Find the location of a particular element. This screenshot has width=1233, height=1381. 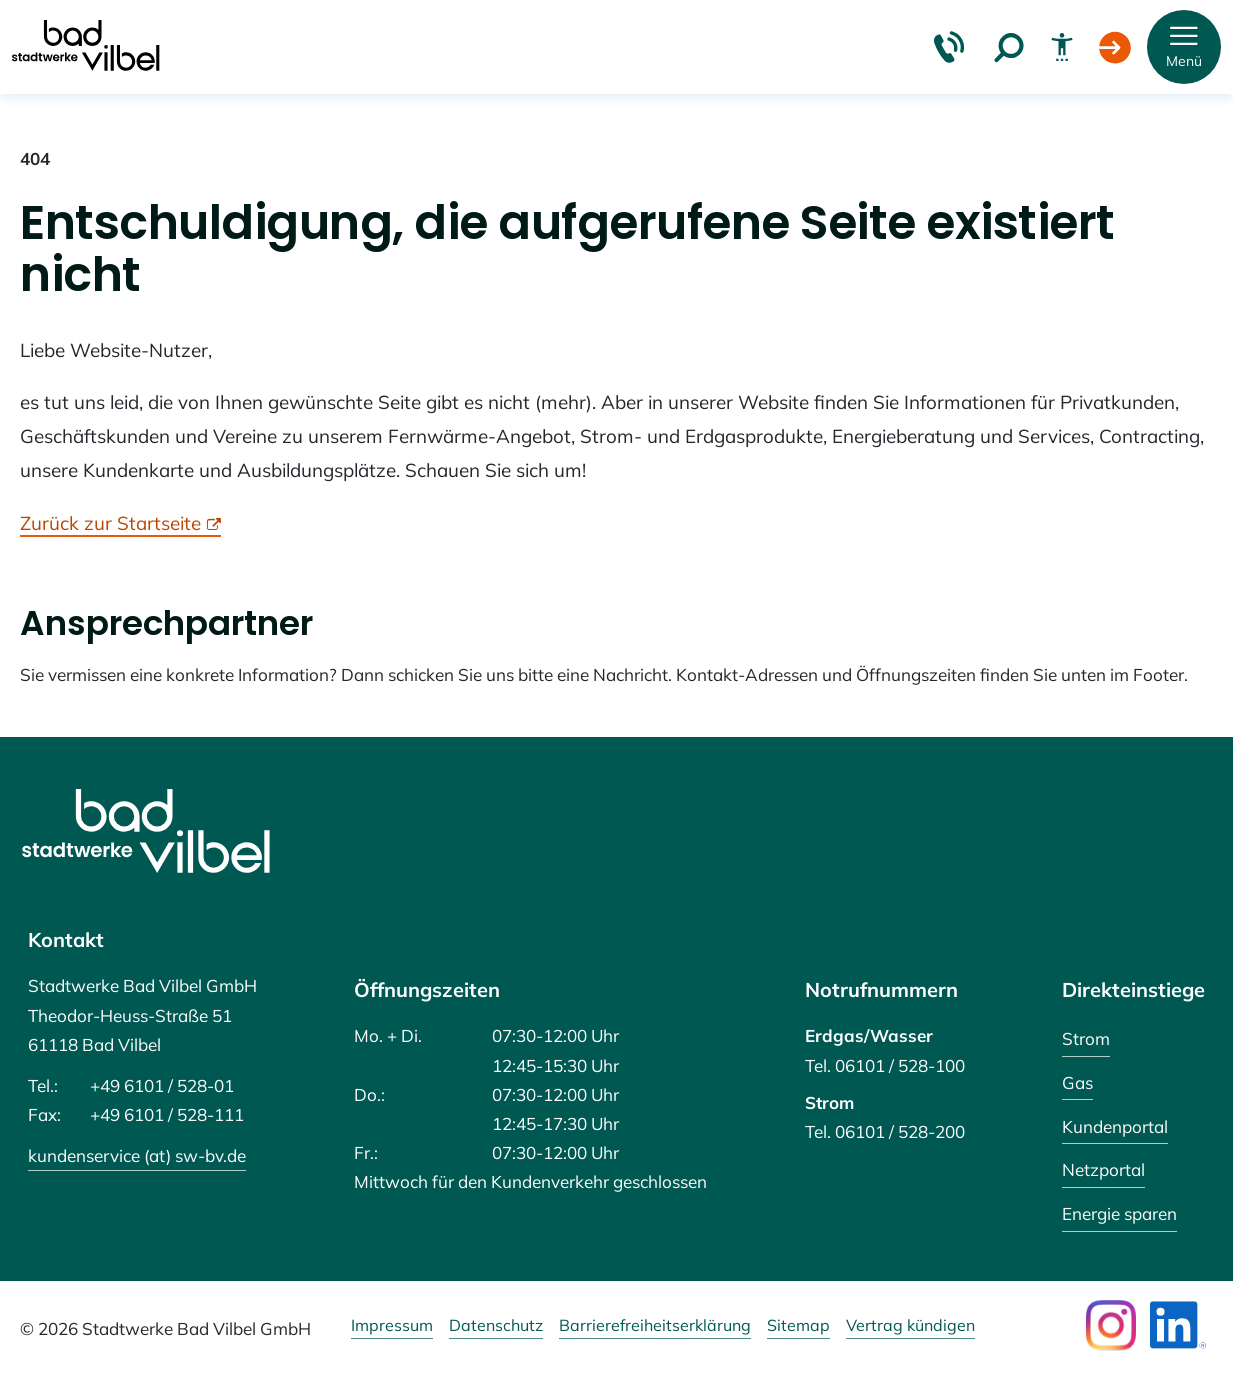

Netzportal is located at coordinates (1103, 1169).